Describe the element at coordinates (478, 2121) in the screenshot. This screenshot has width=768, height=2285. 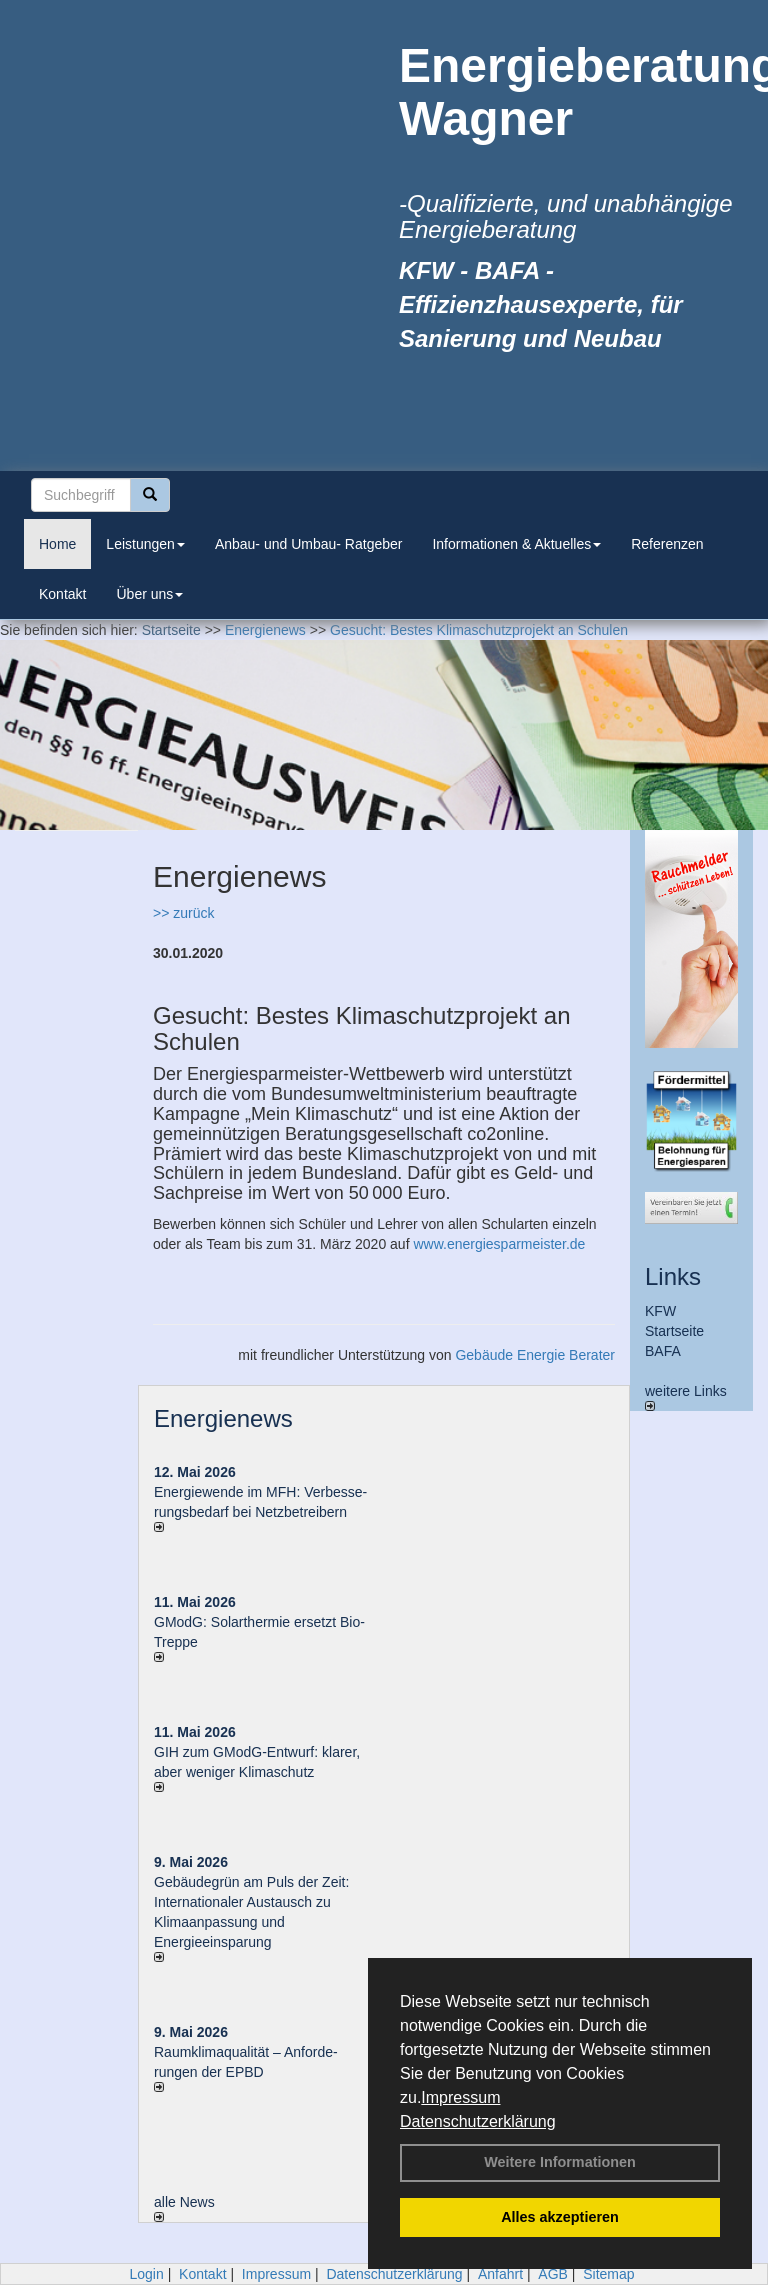
I see `Datenschutzerklärung` at that location.